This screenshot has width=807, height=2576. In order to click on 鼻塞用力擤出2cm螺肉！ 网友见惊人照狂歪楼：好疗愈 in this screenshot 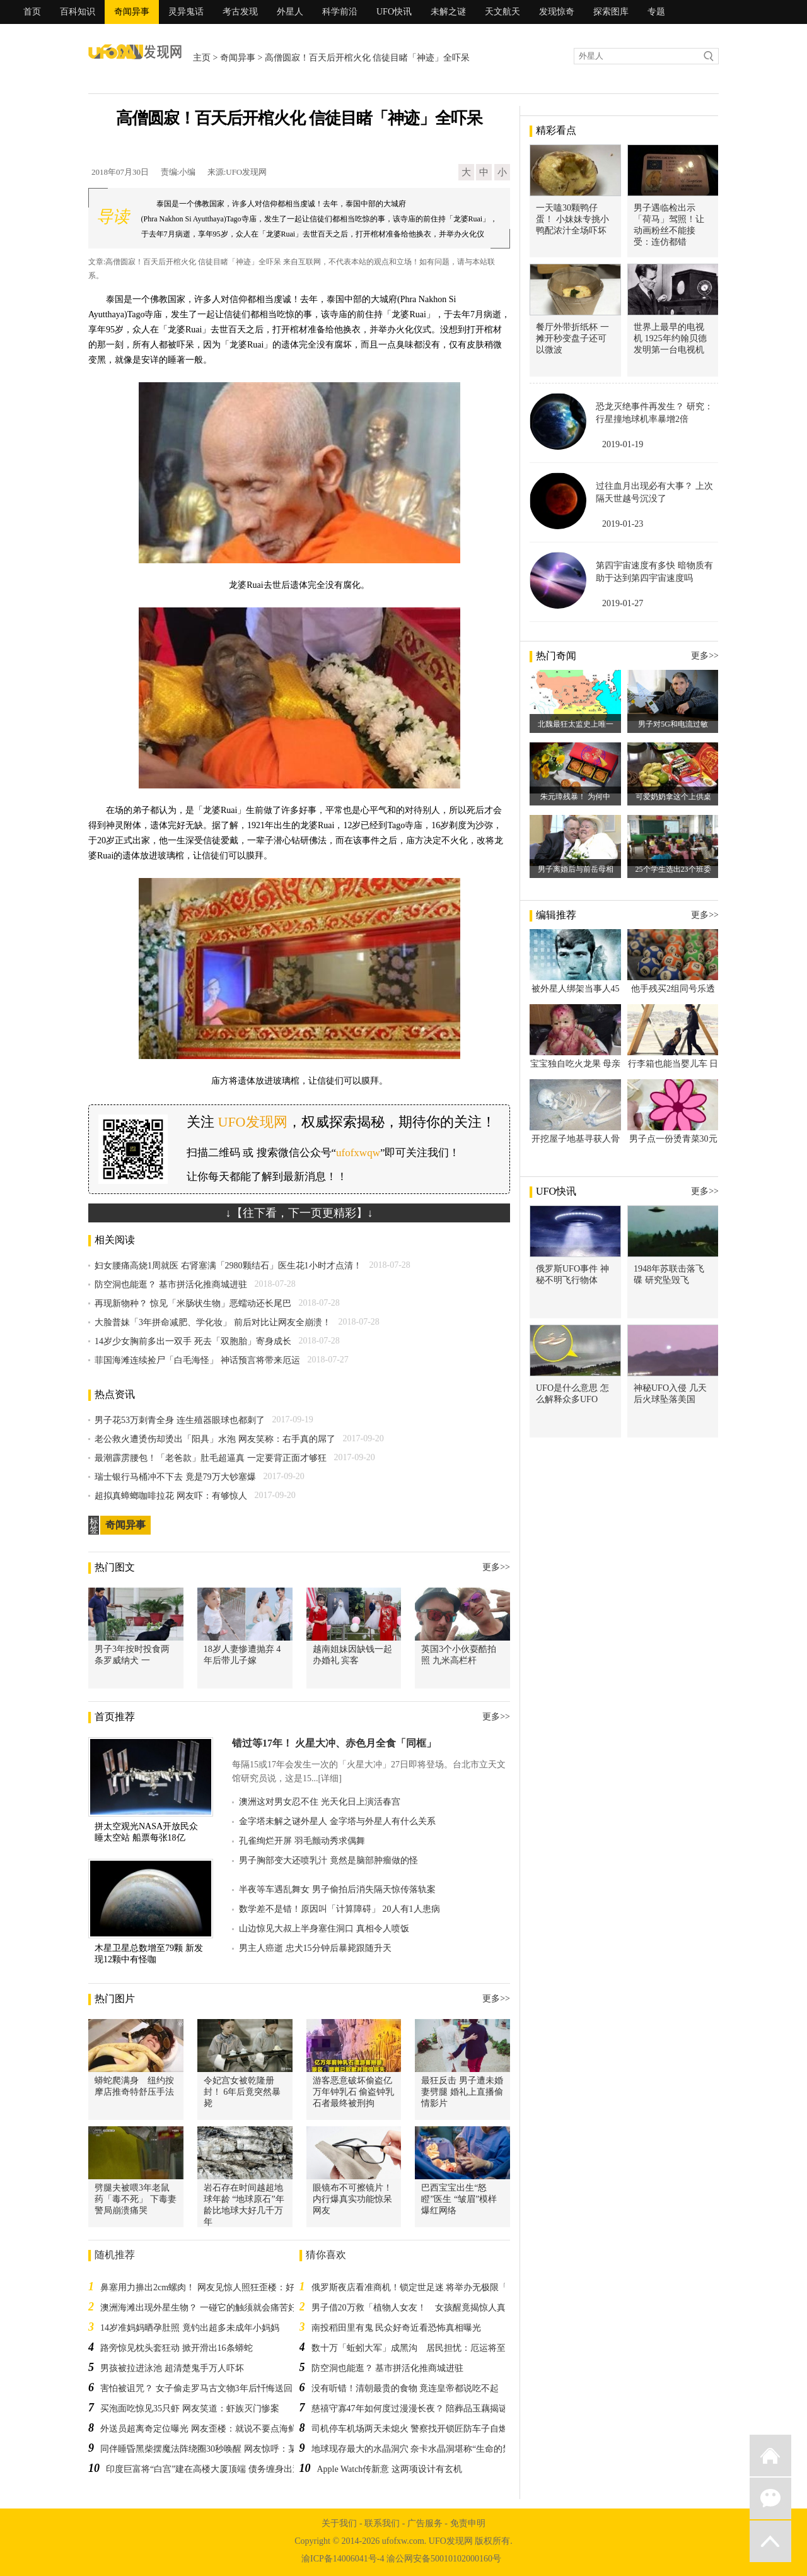, I will do `click(206, 2287)`.